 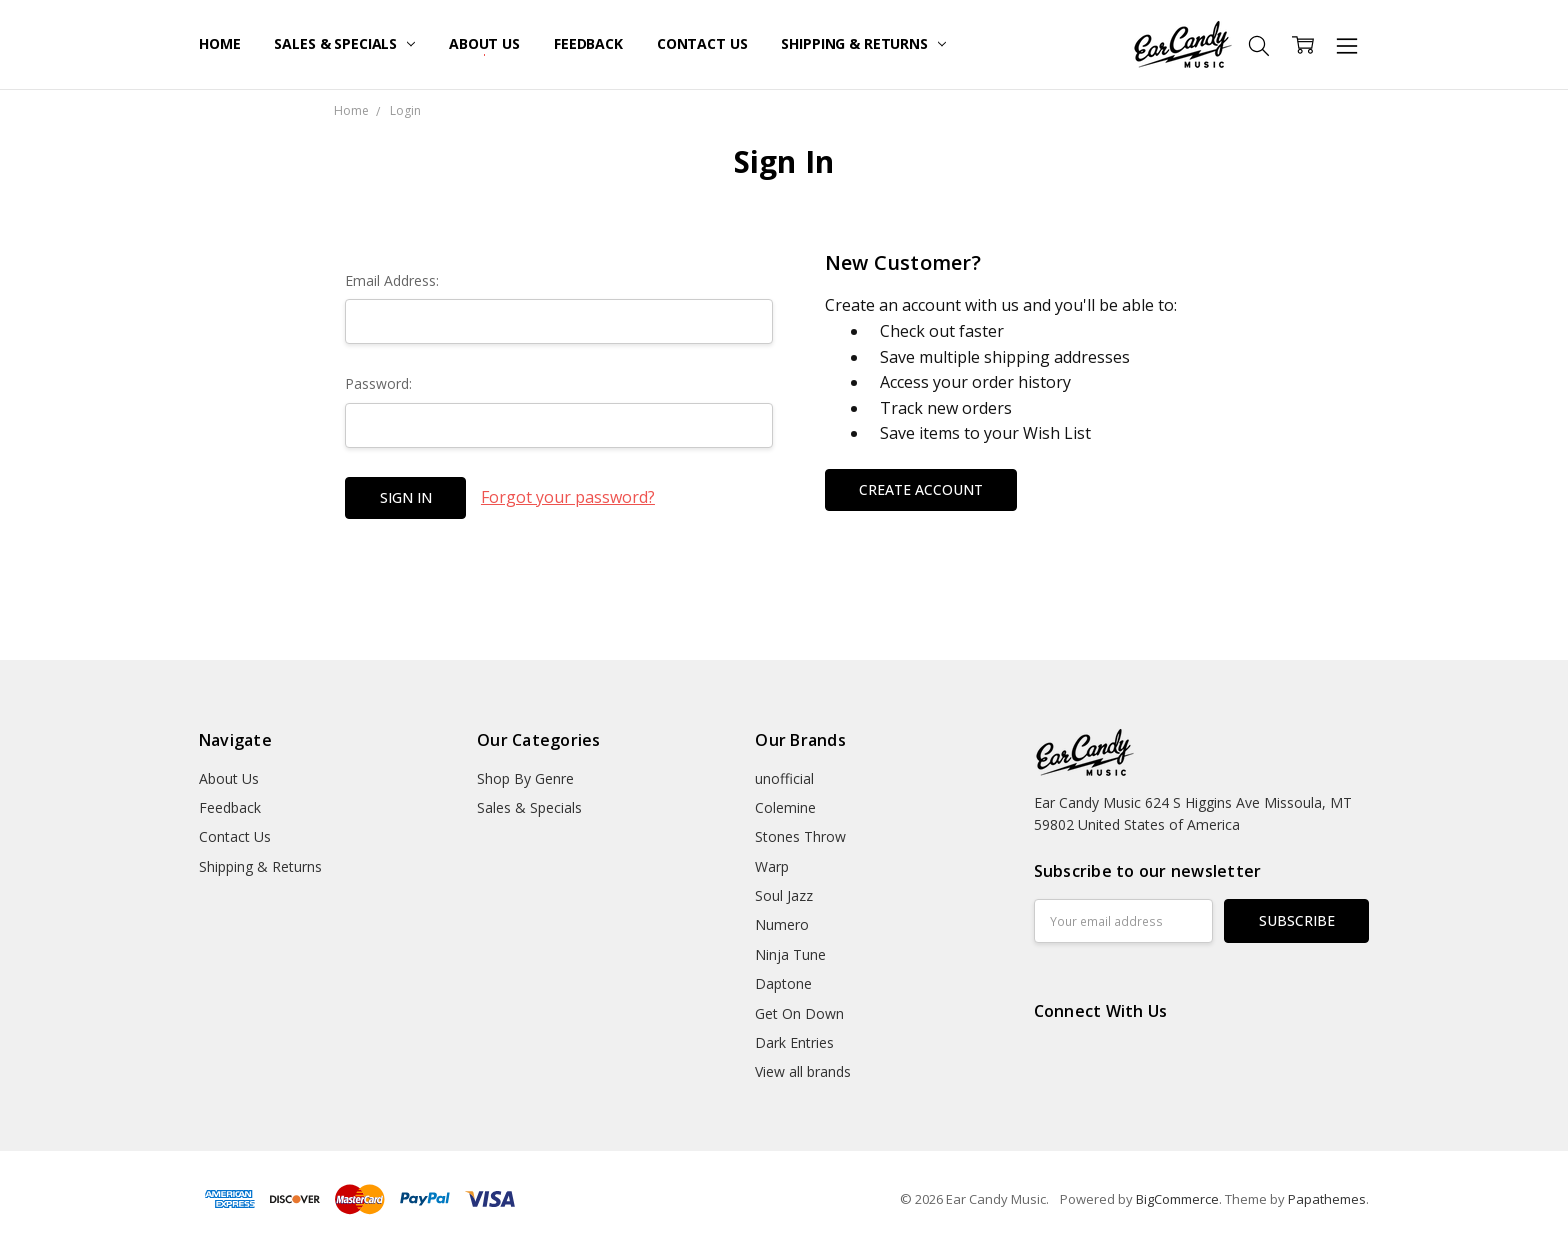 What do you see at coordinates (784, 895) in the screenshot?
I see `Soul Jazz` at bounding box center [784, 895].